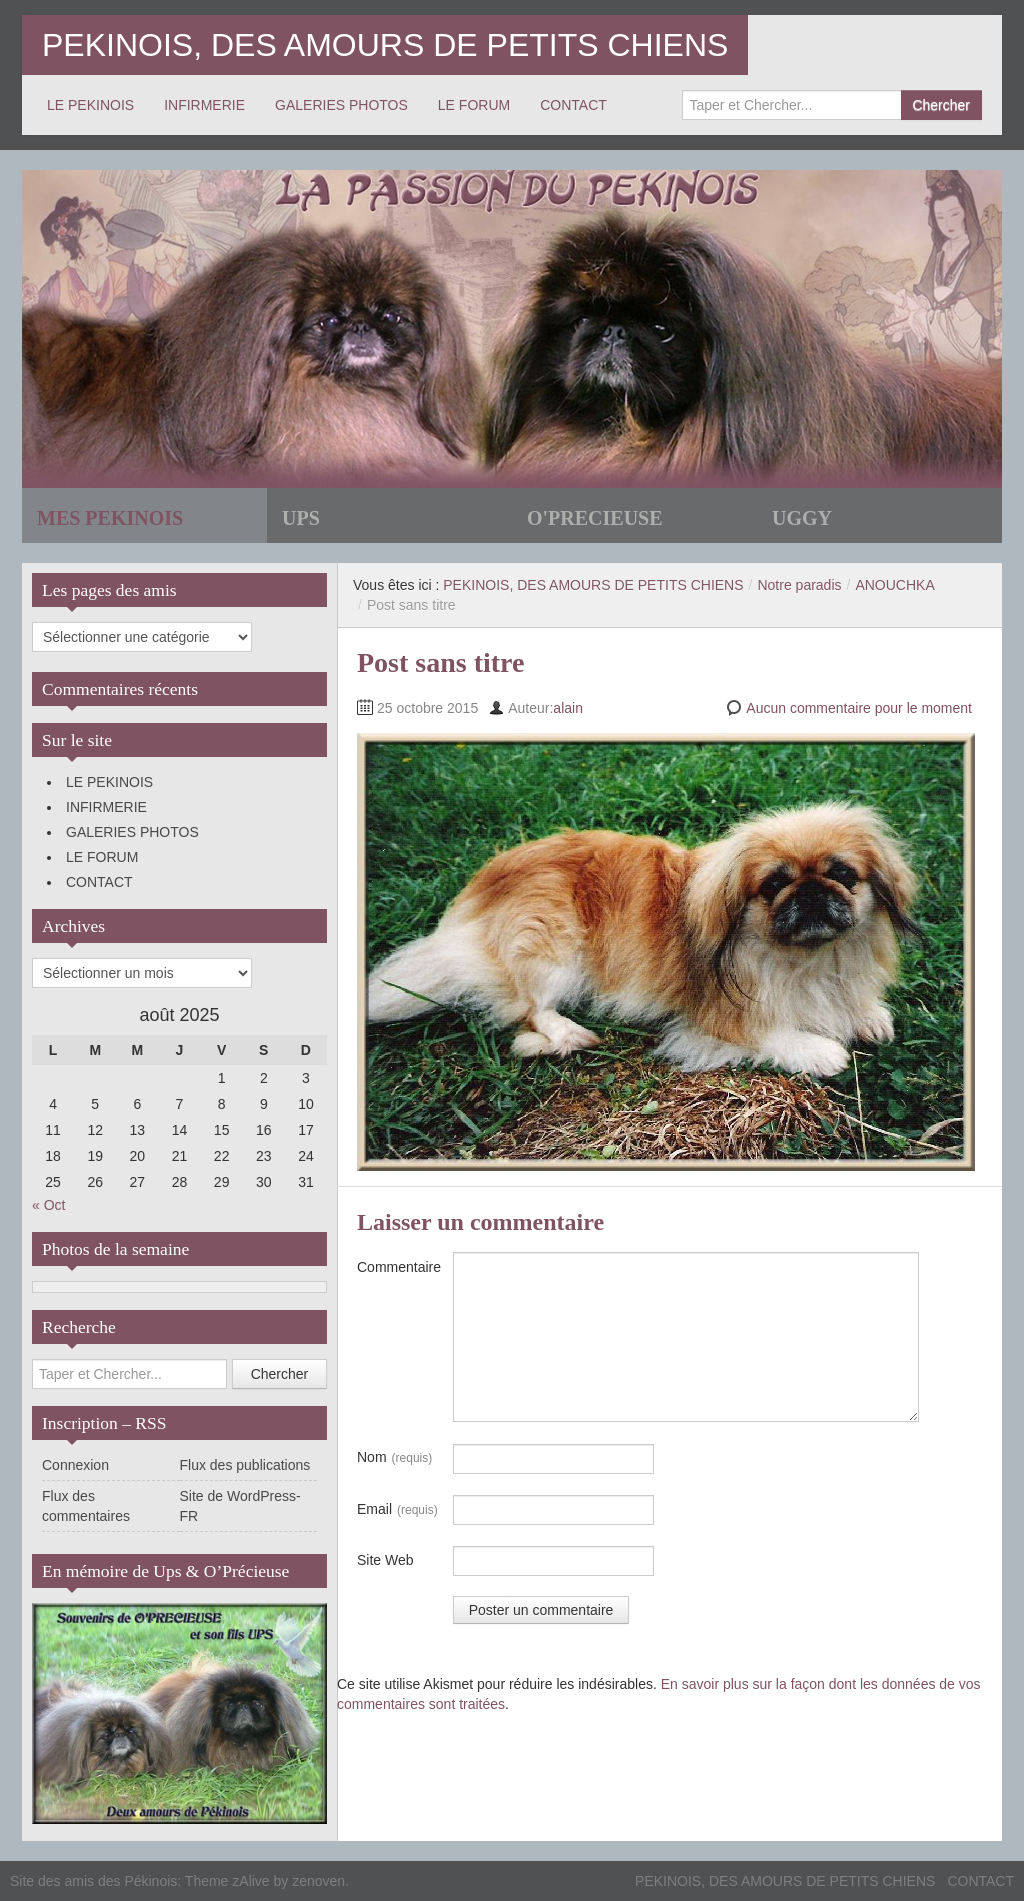 Image resolution: width=1024 pixels, height=1901 pixels. Describe the element at coordinates (397, 1510) in the screenshot. I see `Email` at that location.